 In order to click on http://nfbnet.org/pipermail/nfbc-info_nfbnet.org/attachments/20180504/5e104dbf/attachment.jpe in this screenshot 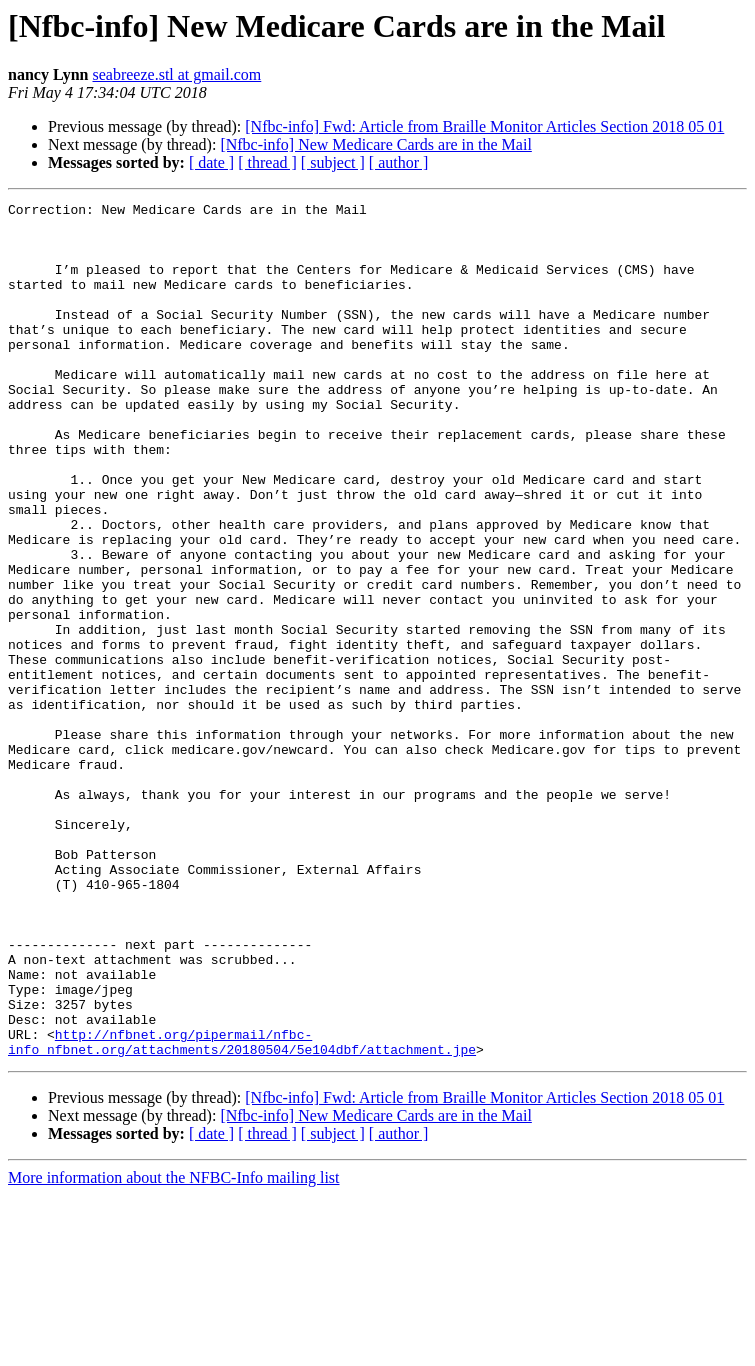, I will do `click(242, 1211)`.